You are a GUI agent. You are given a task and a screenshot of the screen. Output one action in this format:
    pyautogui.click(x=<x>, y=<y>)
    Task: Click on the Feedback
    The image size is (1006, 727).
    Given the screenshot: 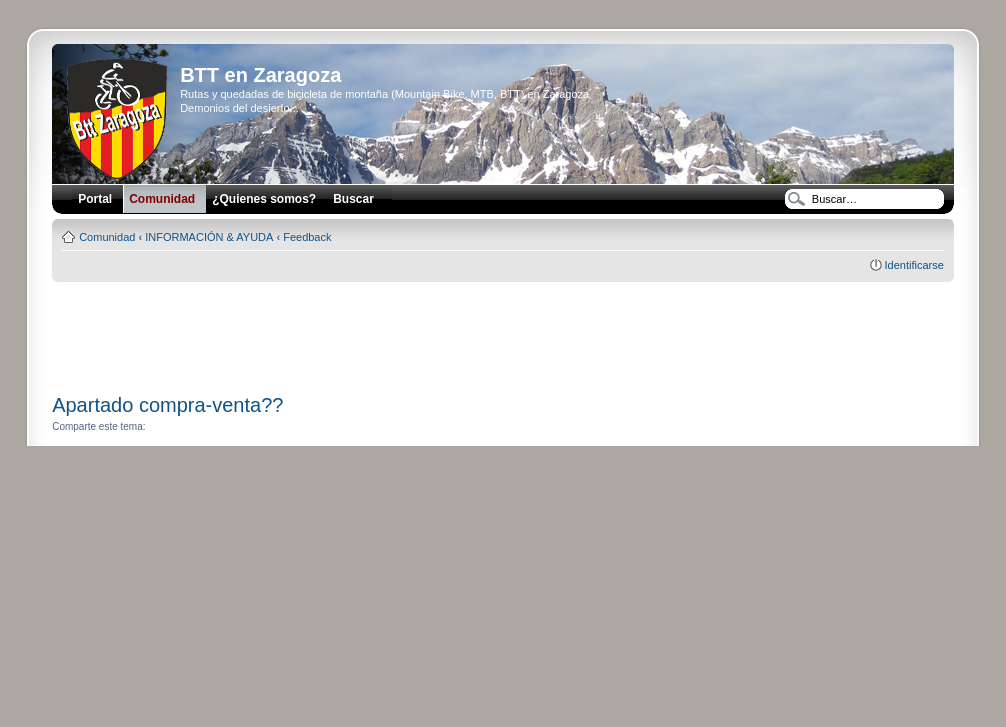 What is the action you would take?
    pyautogui.click(x=307, y=237)
    